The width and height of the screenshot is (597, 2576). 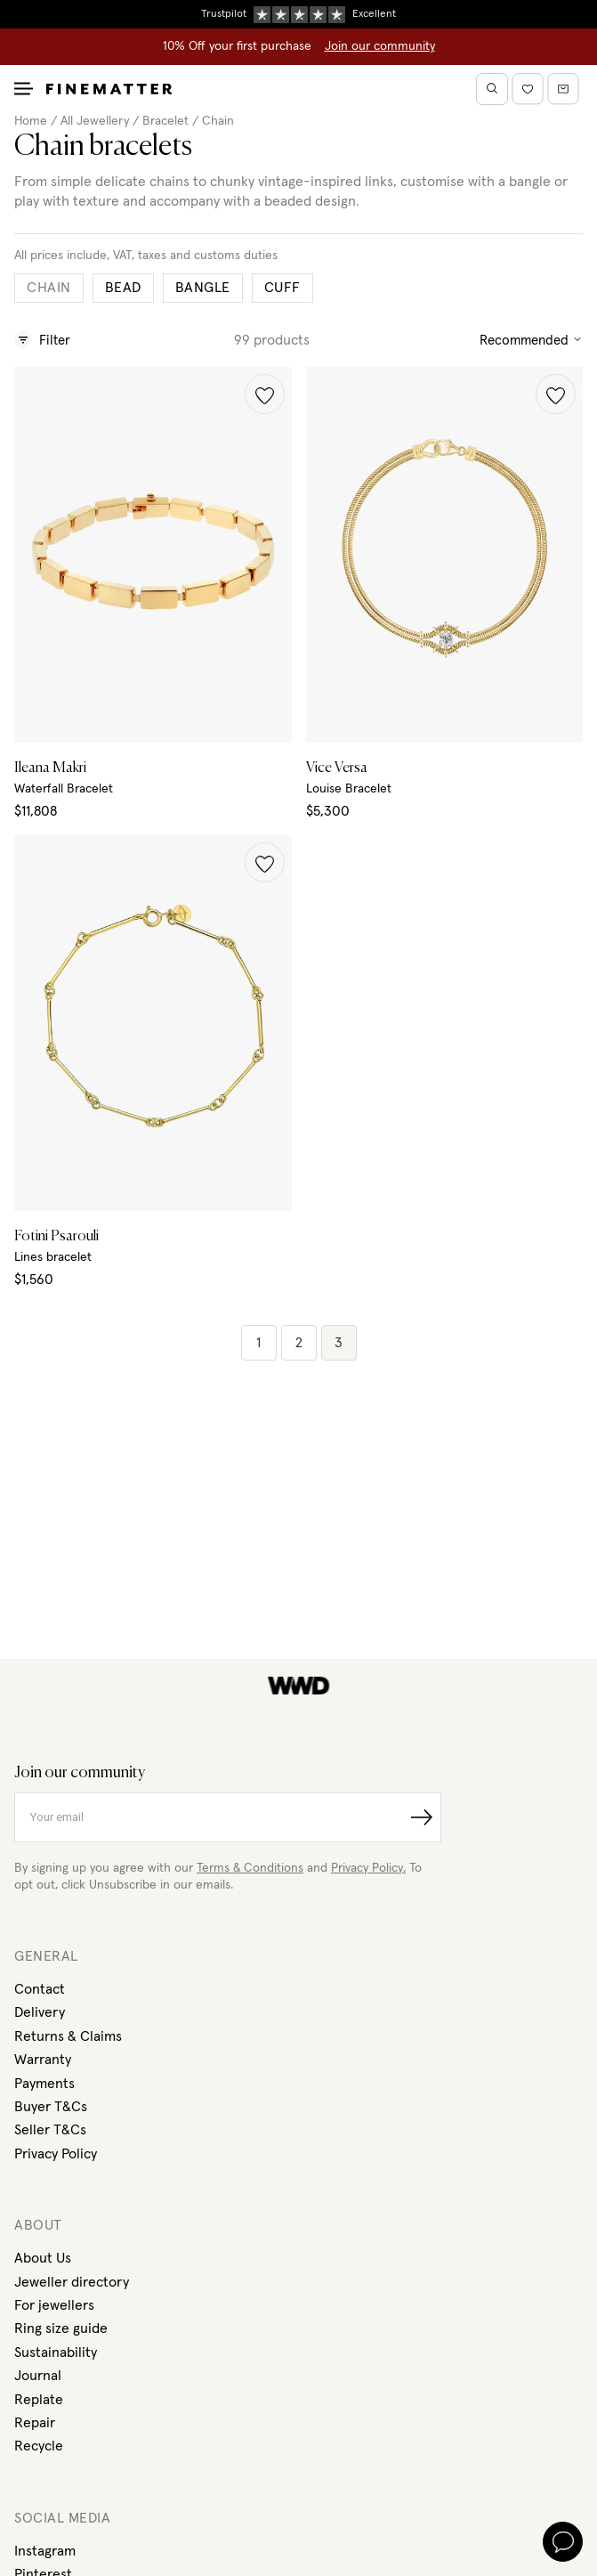 I want to click on Payments, so click(x=44, y=2083).